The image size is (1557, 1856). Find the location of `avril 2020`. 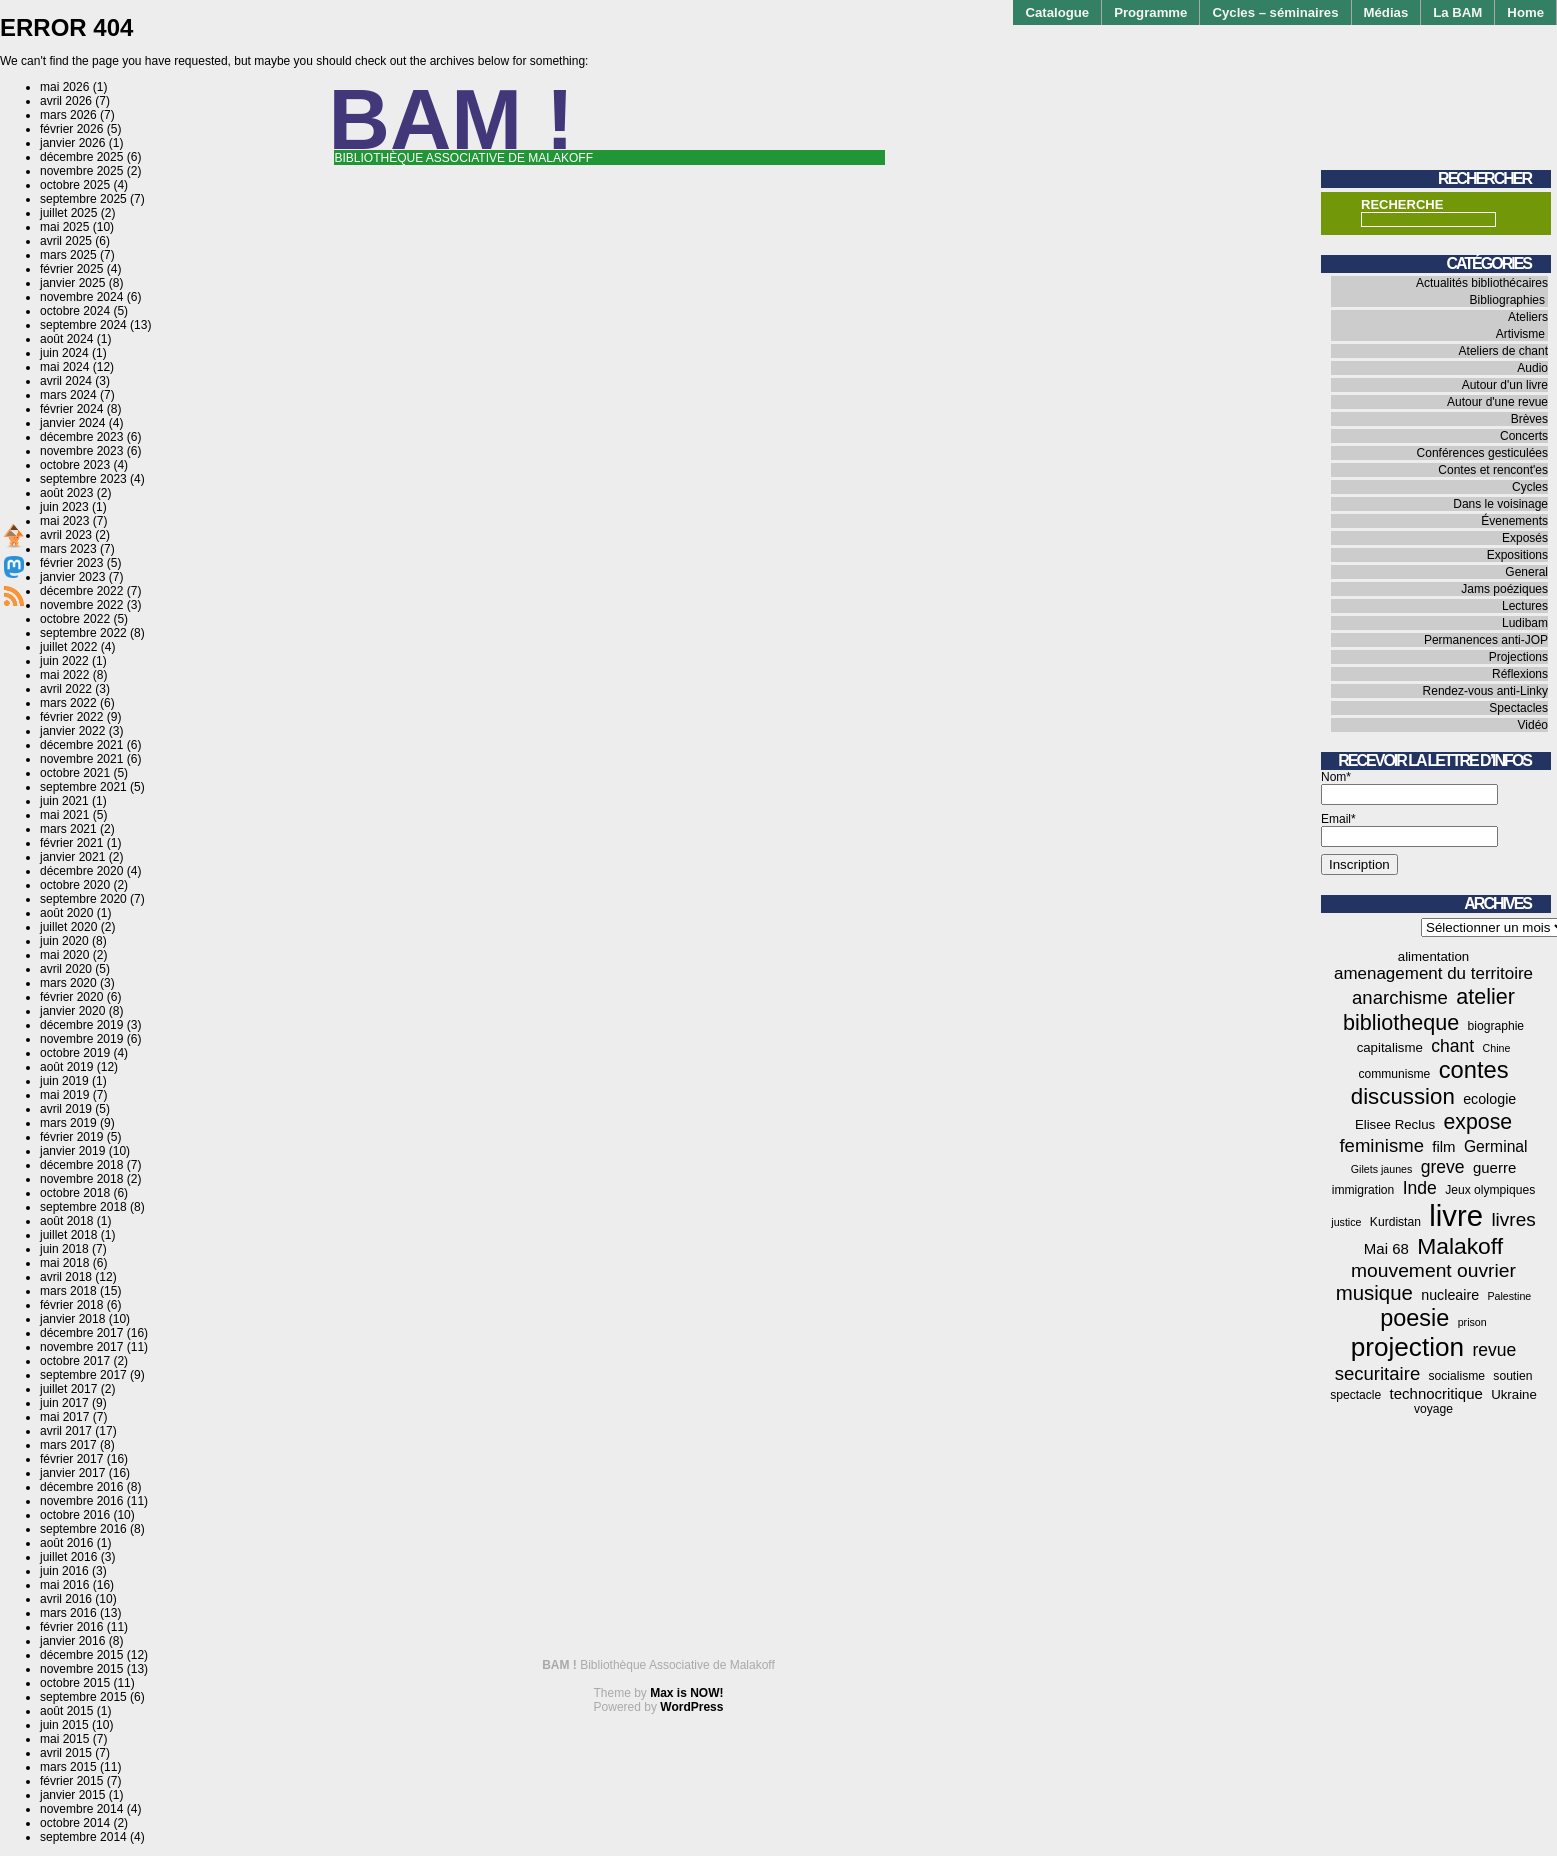

avril 2020 is located at coordinates (66, 969).